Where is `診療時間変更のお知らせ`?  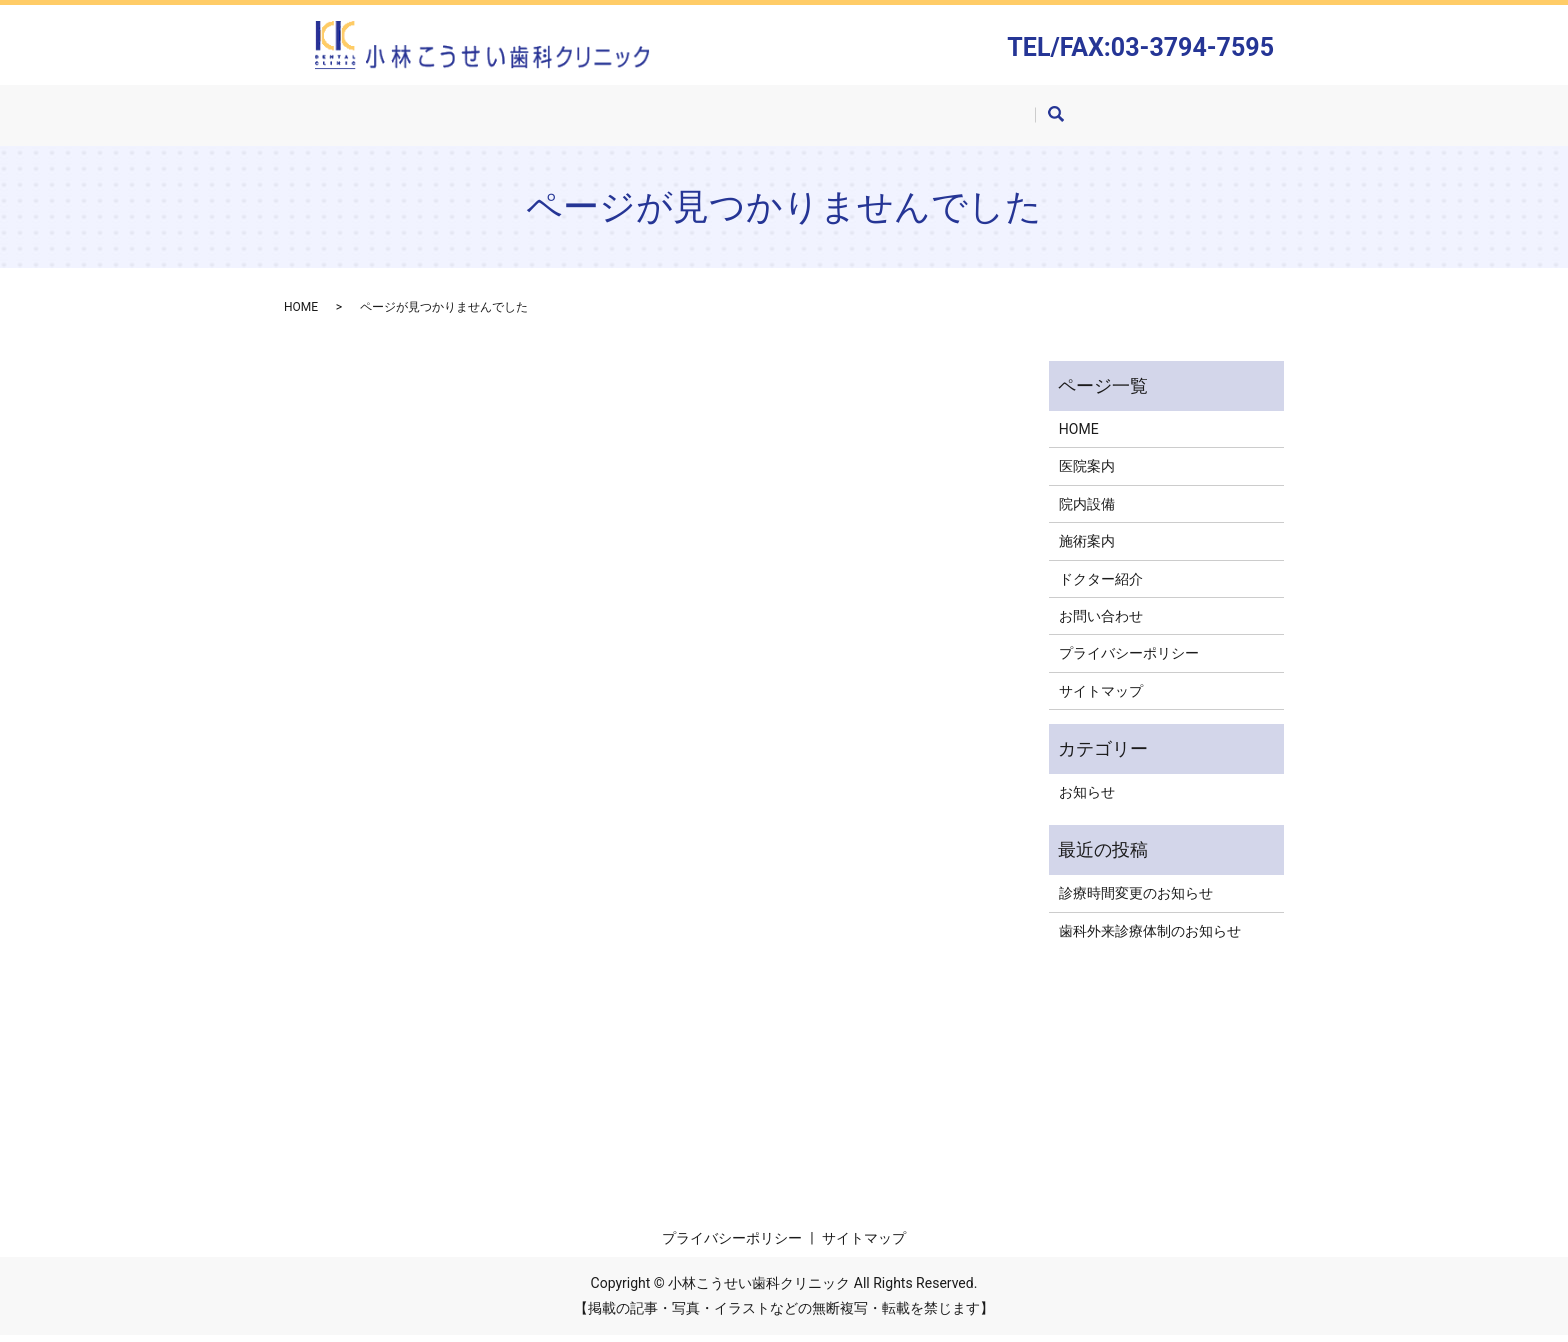
診療時間変更のお知らせ is located at coordinates (1136, 900).